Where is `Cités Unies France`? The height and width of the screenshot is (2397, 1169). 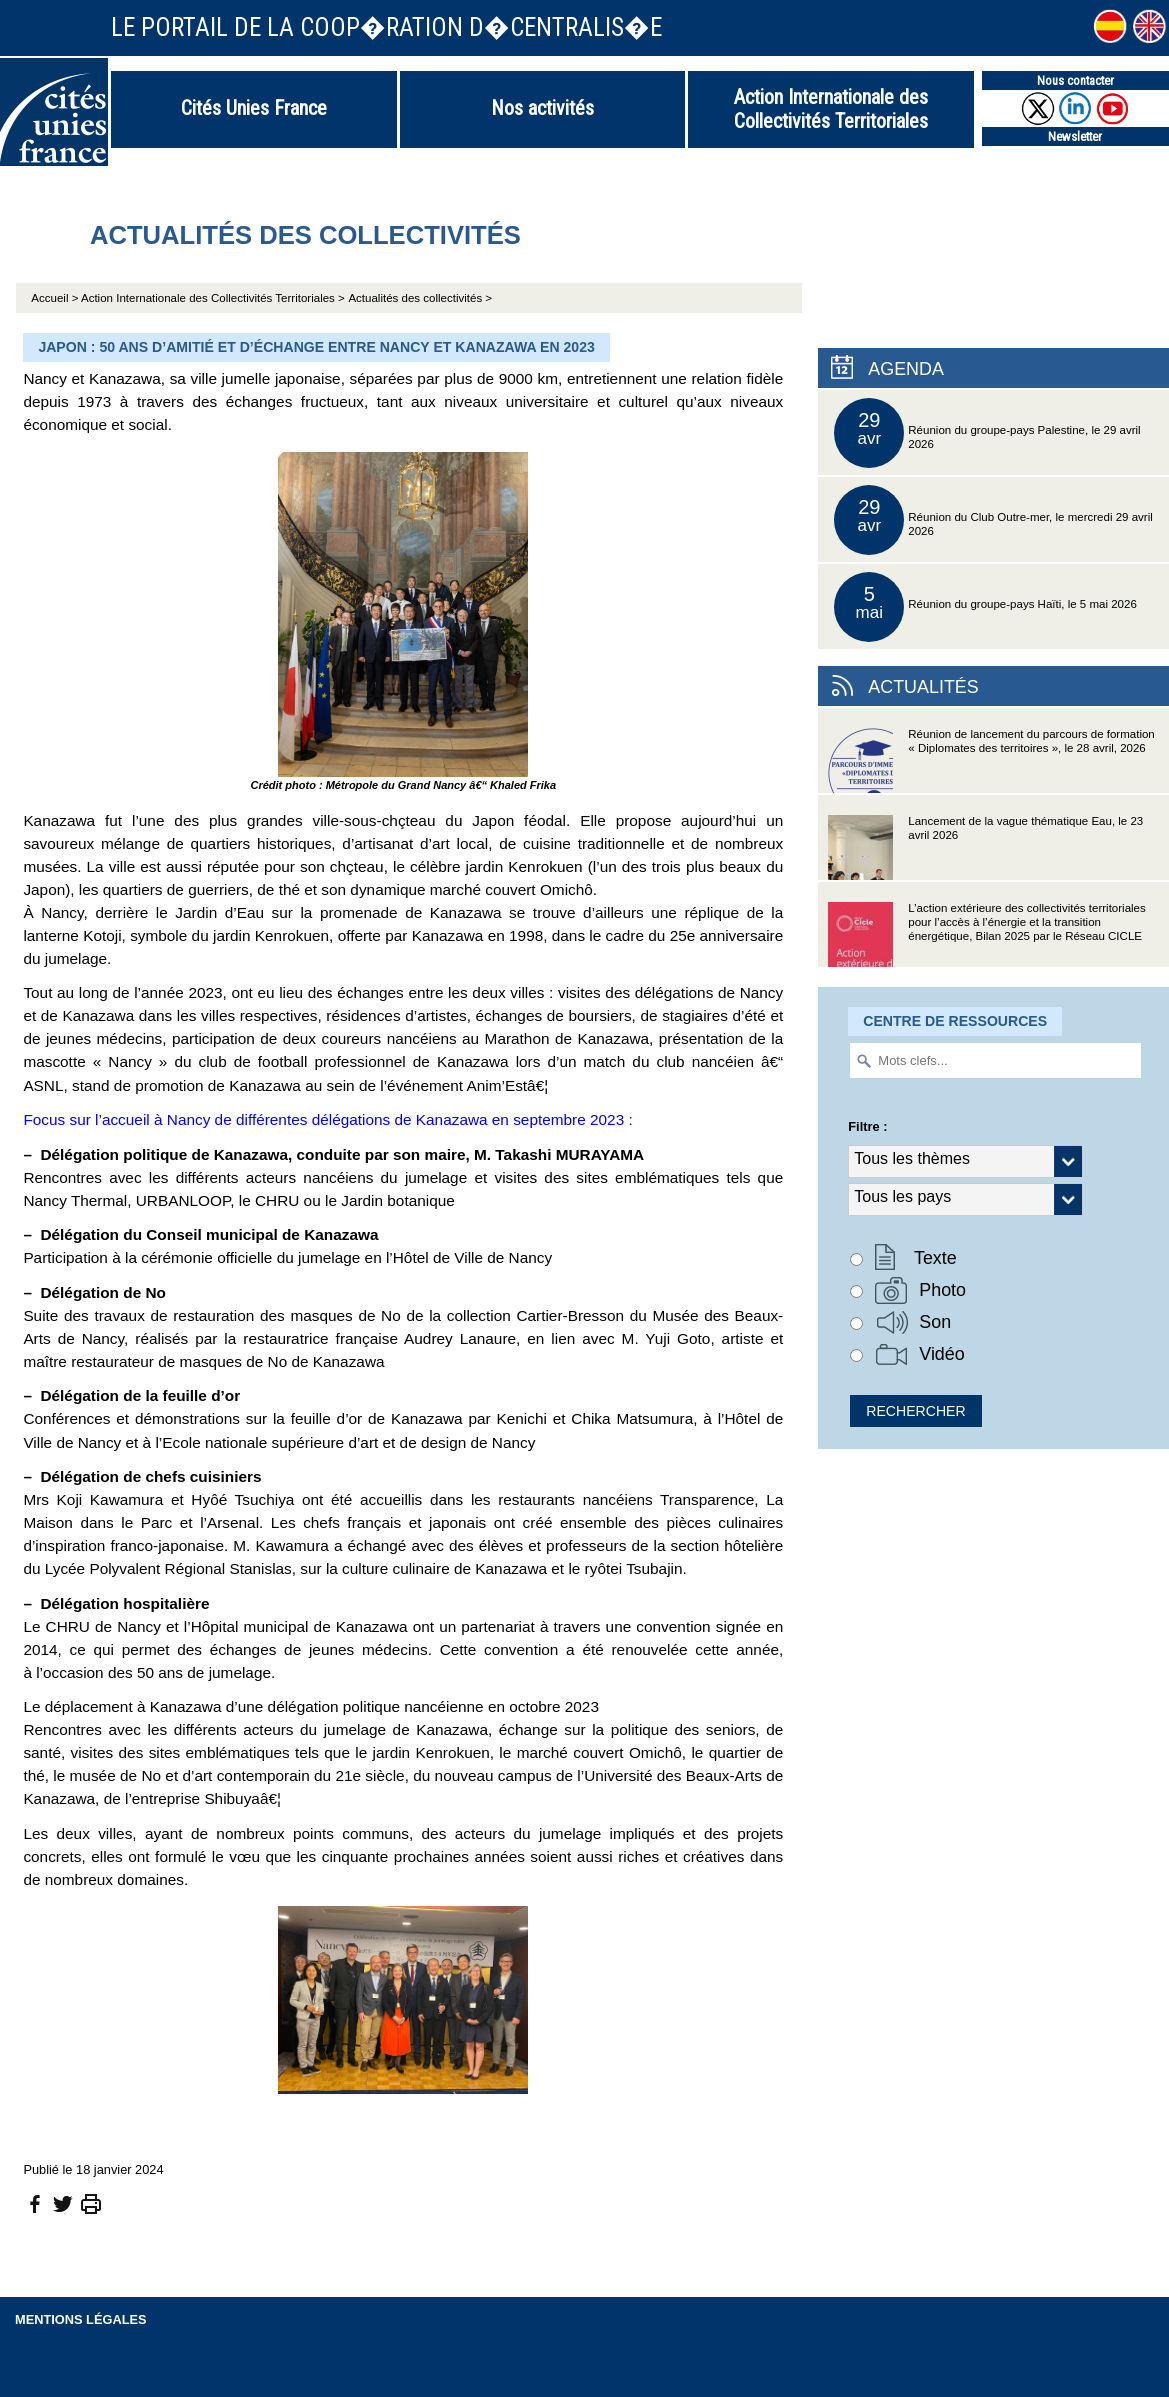
Cités Unies France is located at coordinates (254, 108).